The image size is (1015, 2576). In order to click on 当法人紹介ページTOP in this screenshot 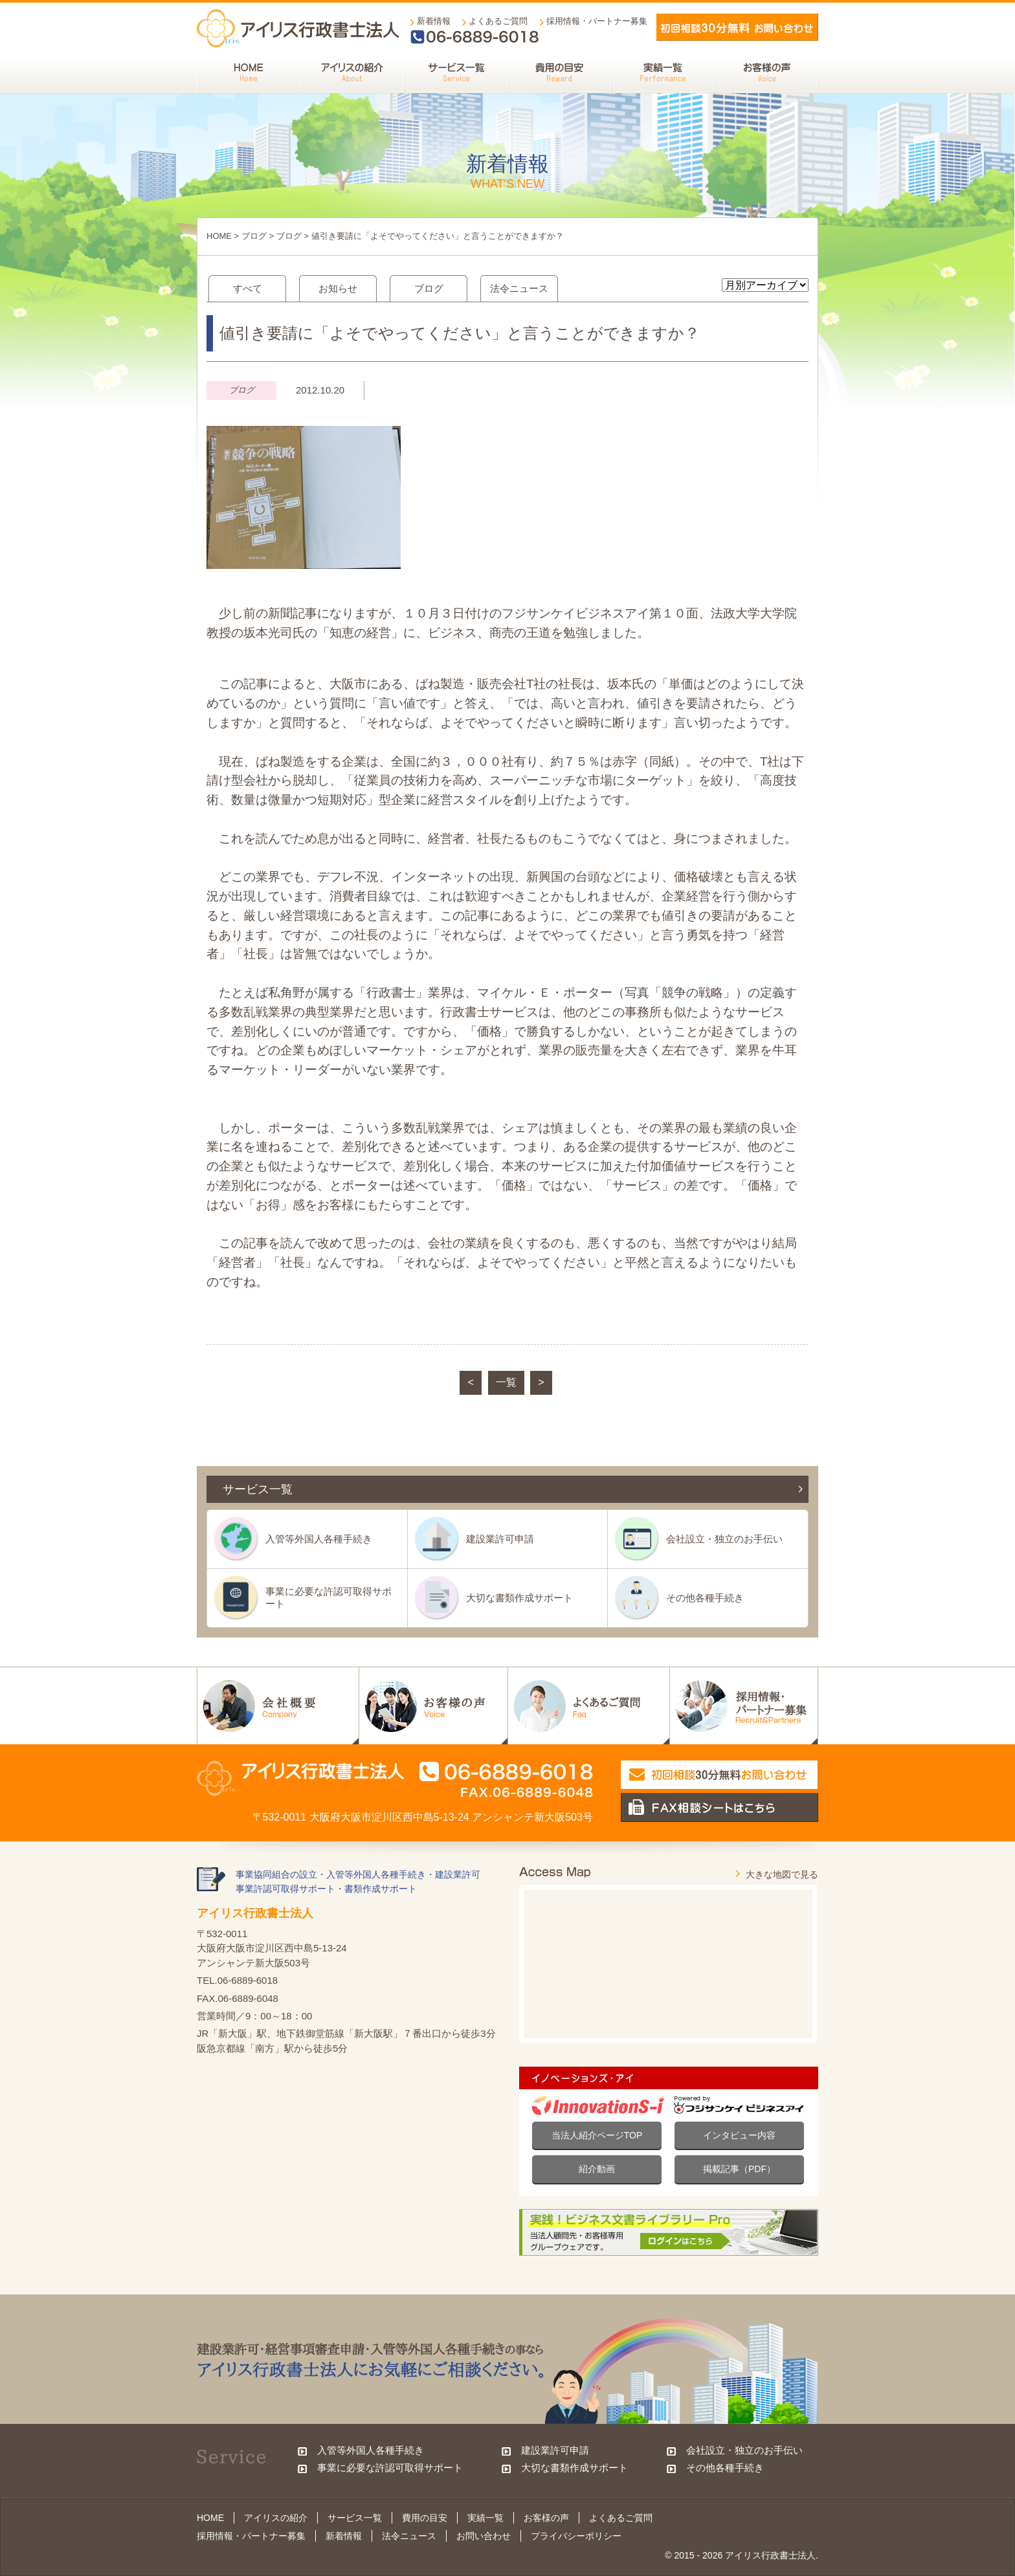, I will do `click(597, 2135)`.